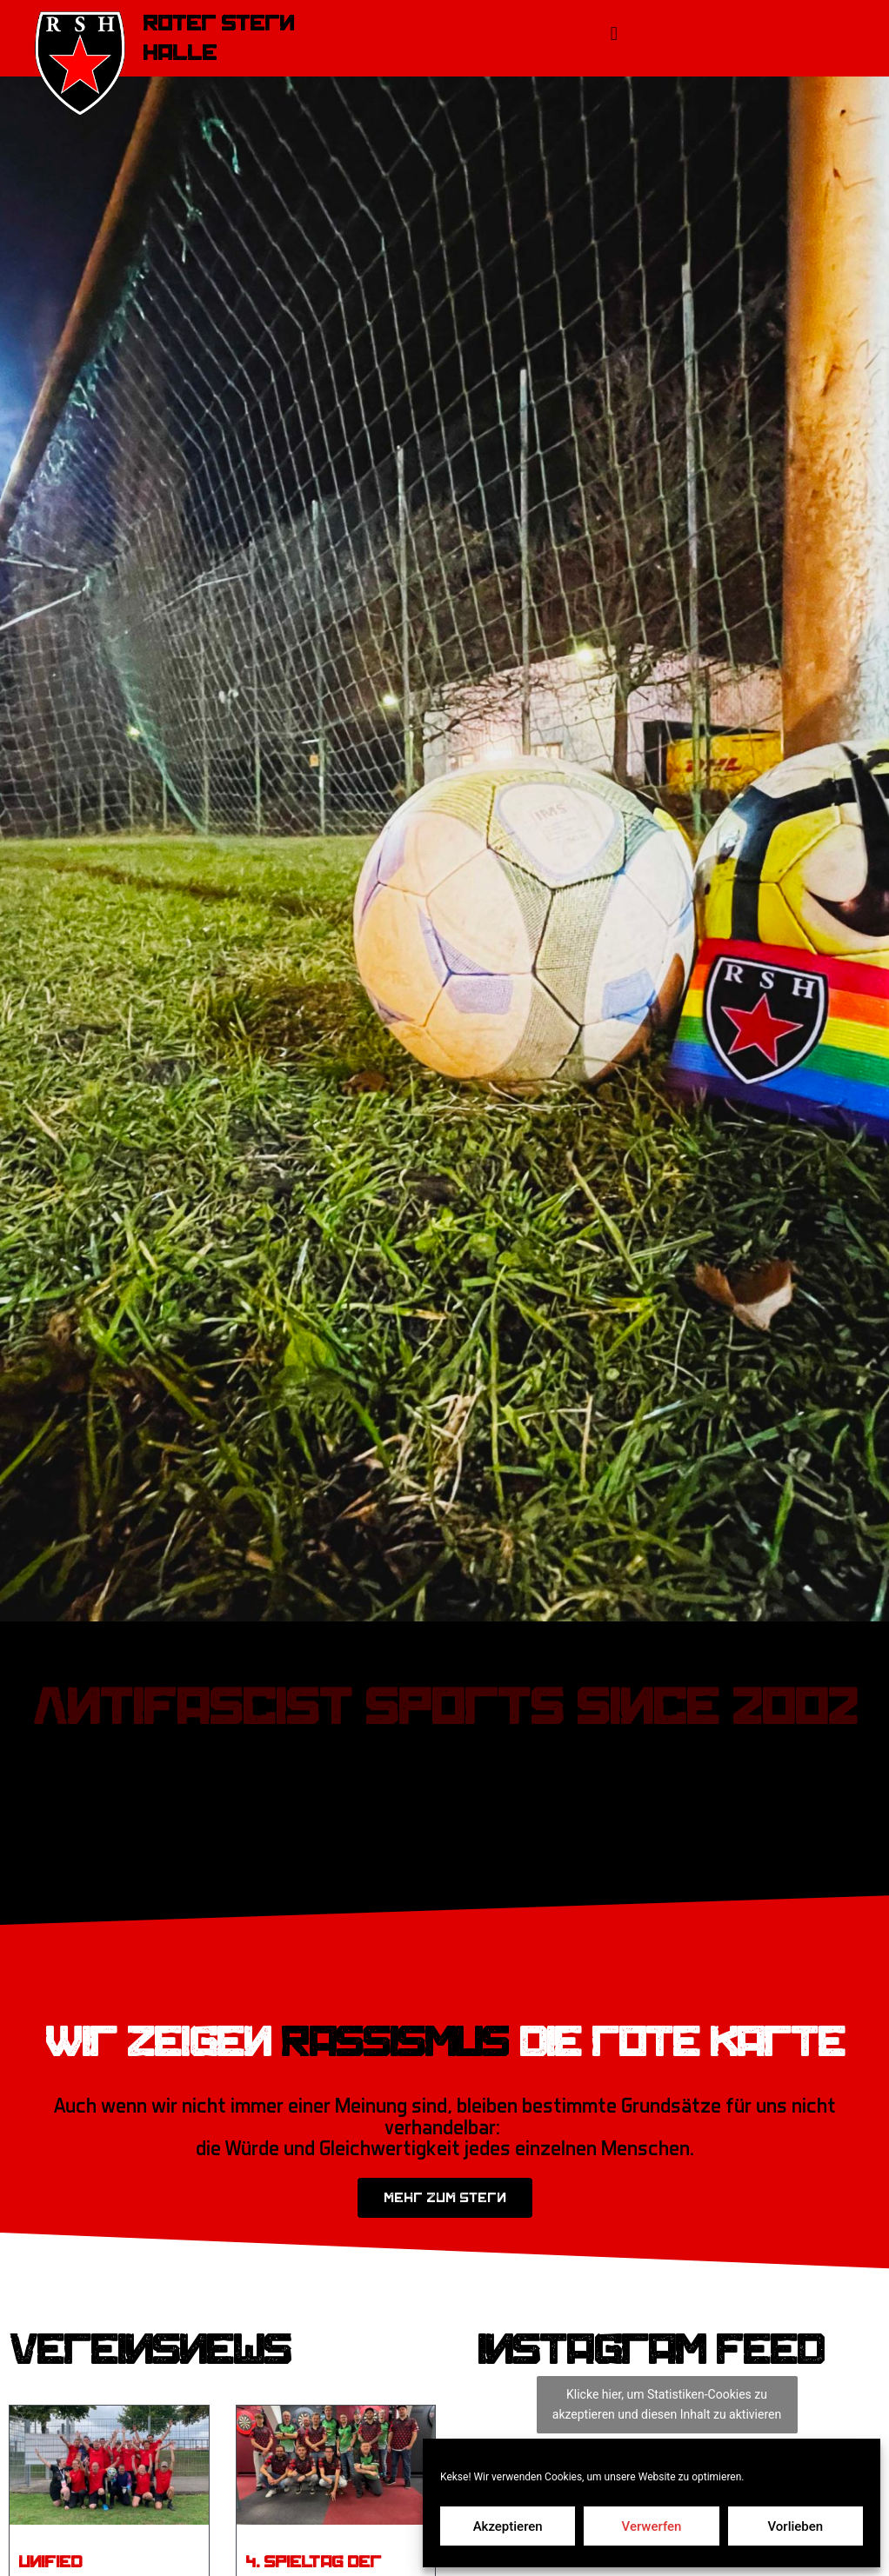 The width and height of the screenshot is (889, 2576). I want to click on Vorlieben, so click(795, 2526).